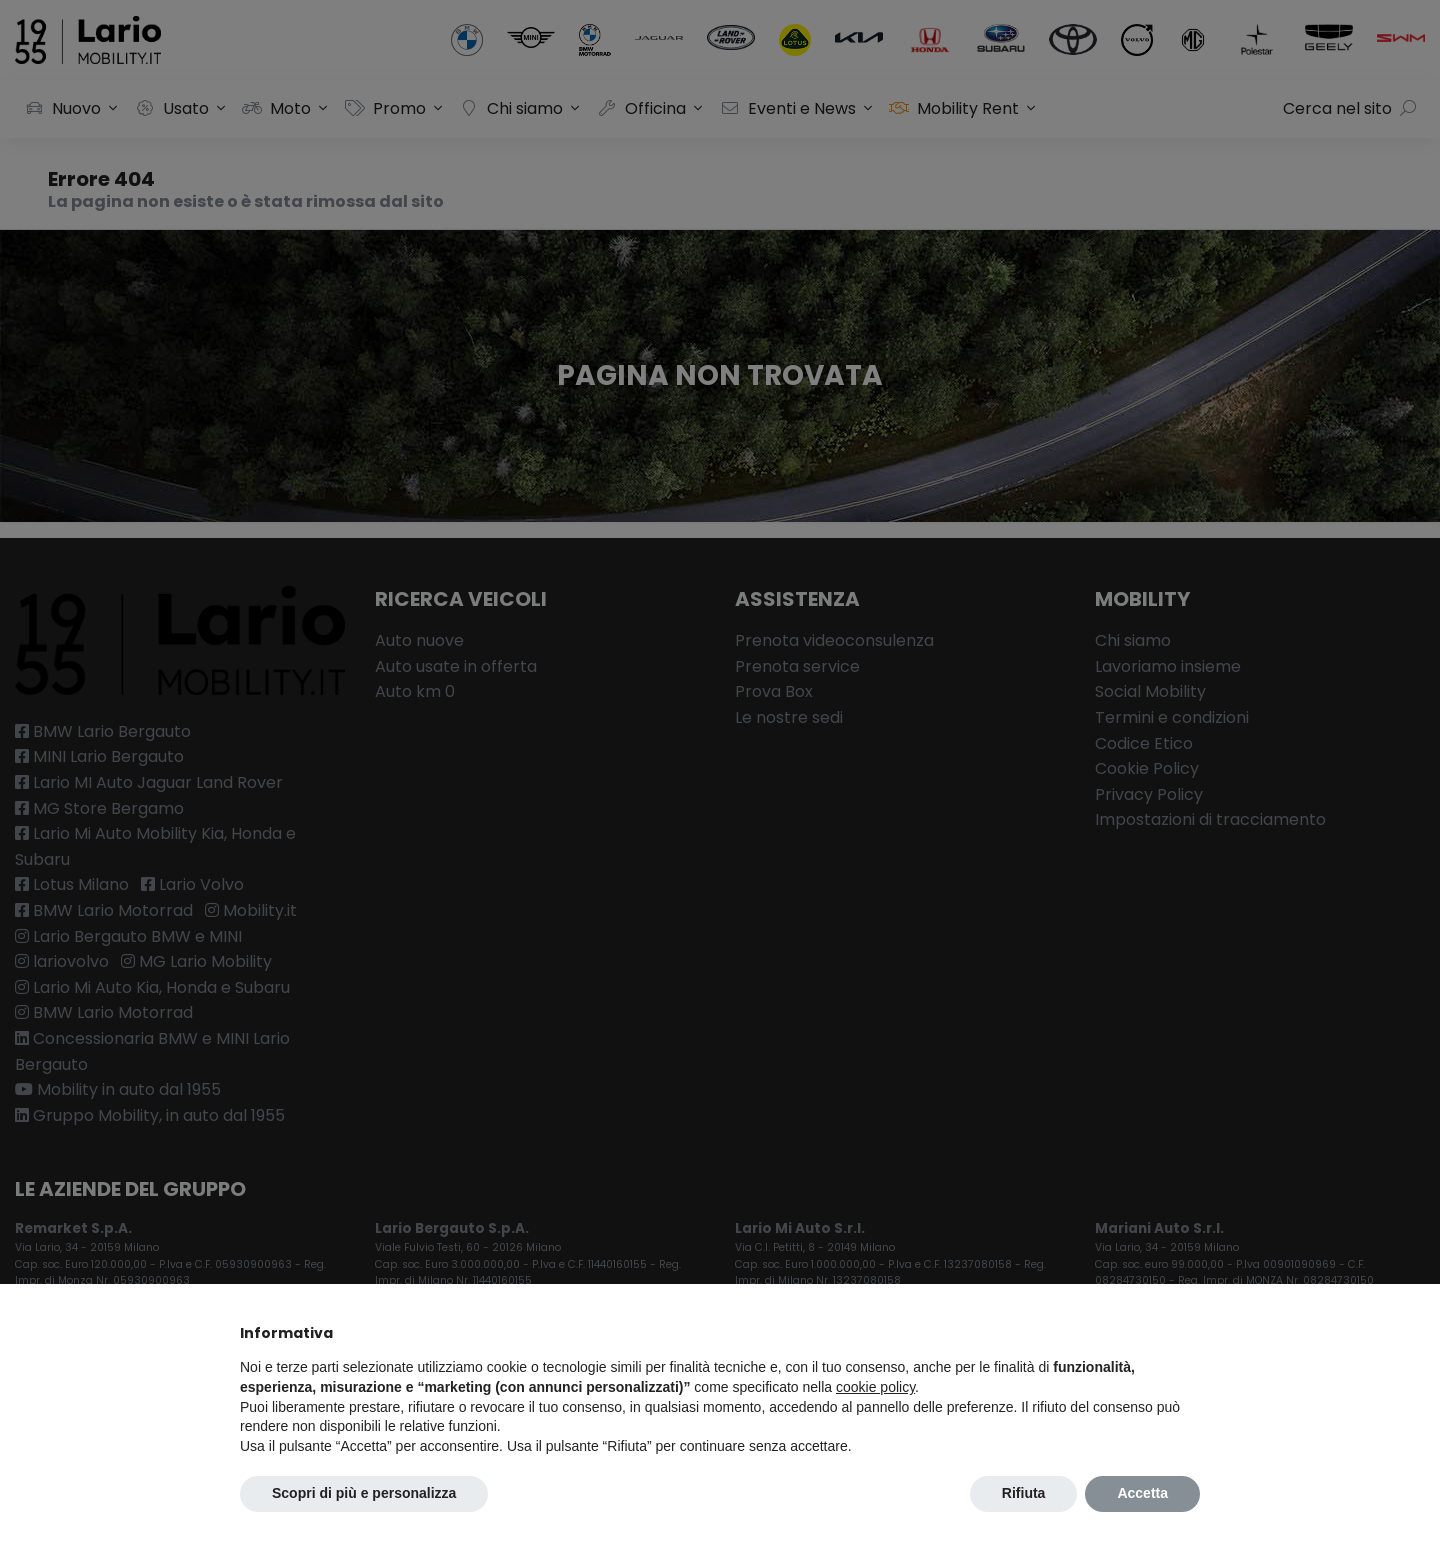 Image resolution: width=1440 pixels, height=1548 pixels. Describe the element at coordinates (875, 1387) in the screenshot. I see `cookie policy [button]` at that location.